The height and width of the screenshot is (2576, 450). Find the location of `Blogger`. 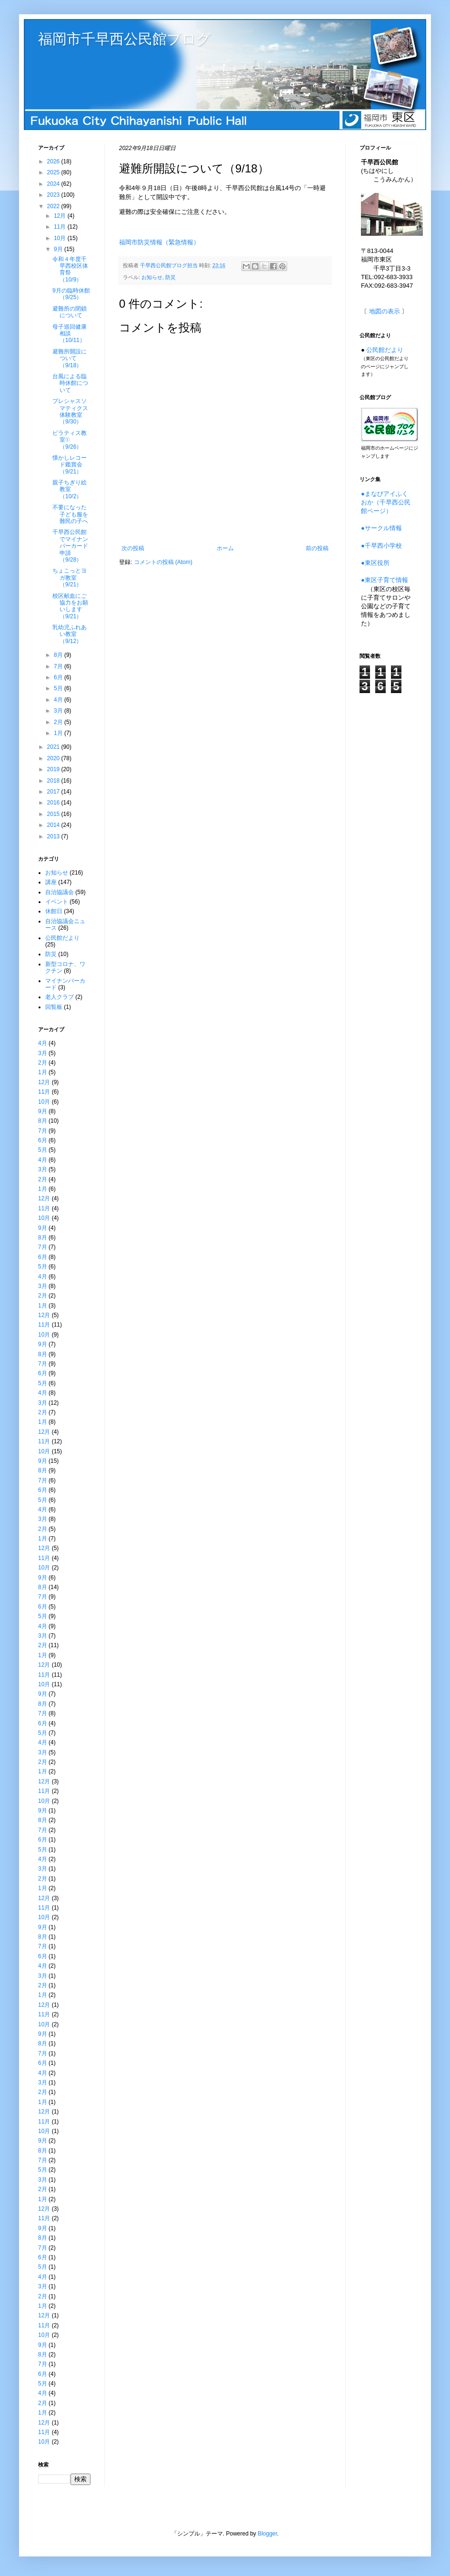

Blogger is located at coordinates (267, 2533).